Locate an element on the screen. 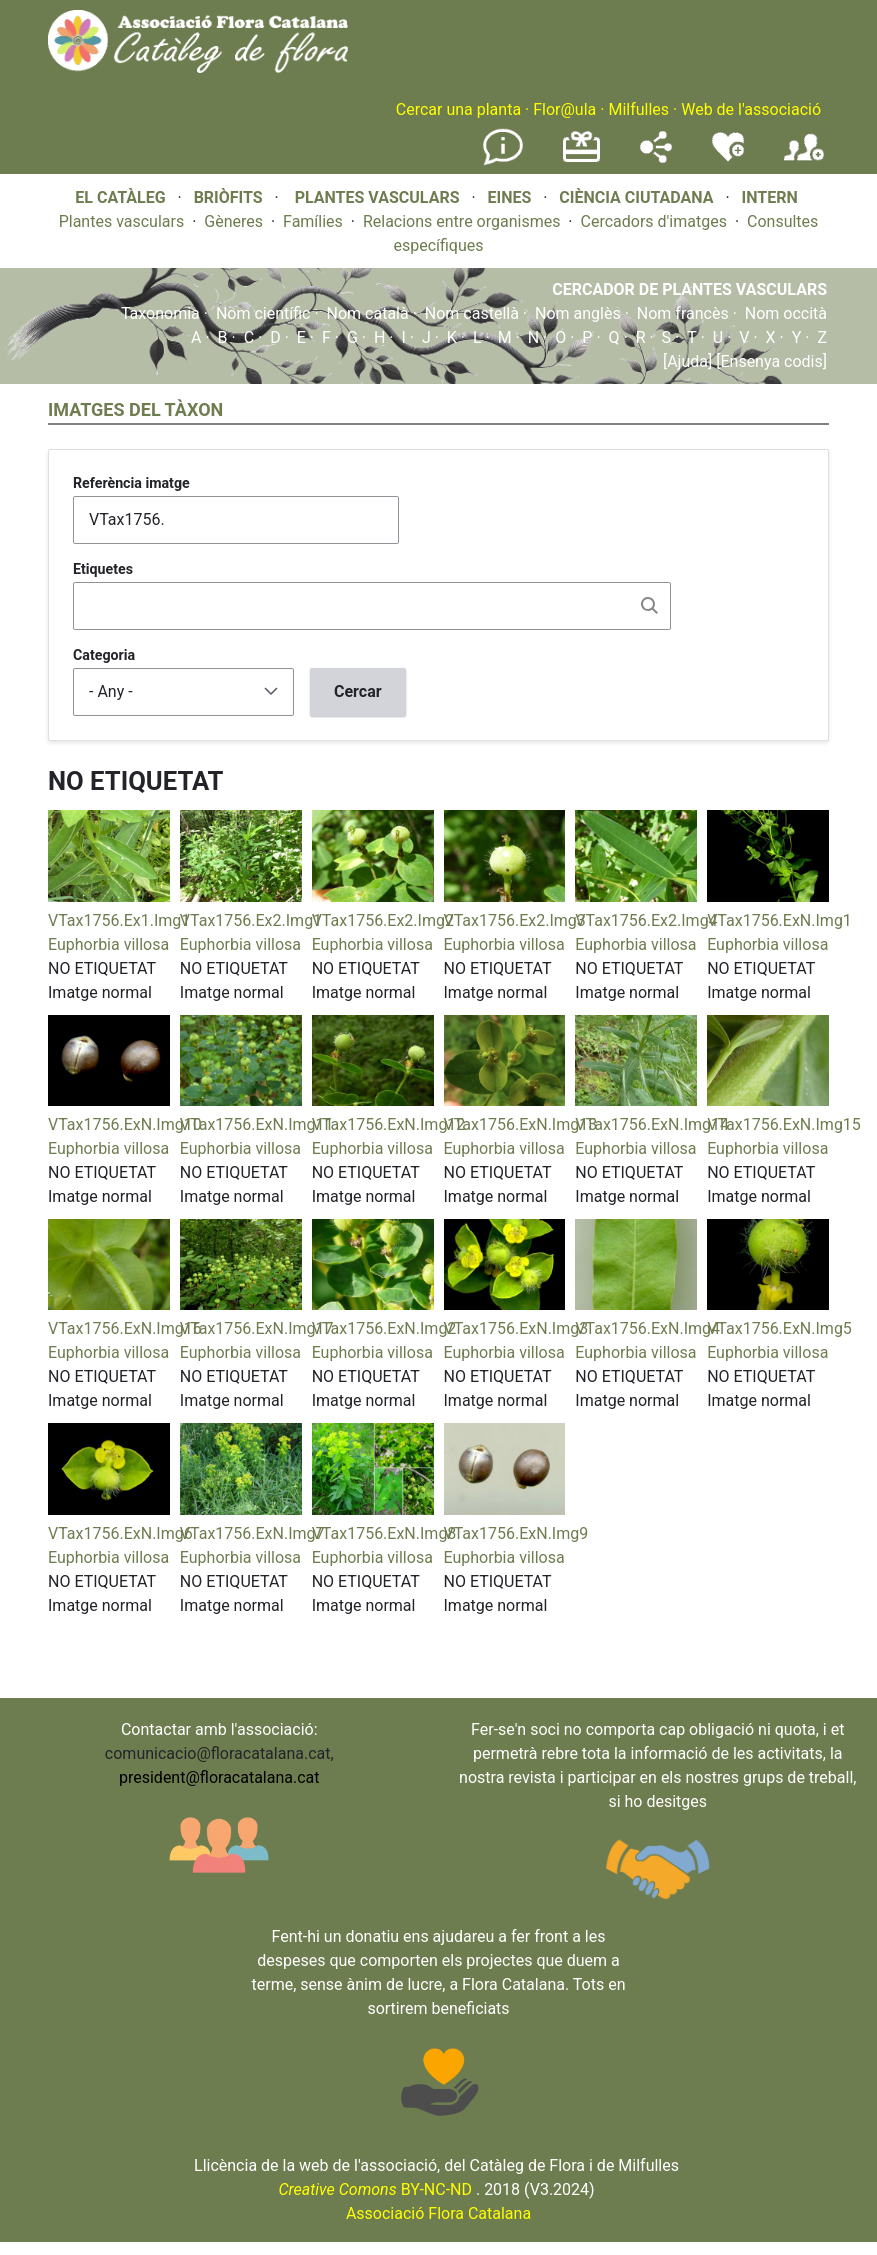 This screenshot has height=2255, width=877. VTax1756.ExN.Img17 is located at coordinates (257, 1328).